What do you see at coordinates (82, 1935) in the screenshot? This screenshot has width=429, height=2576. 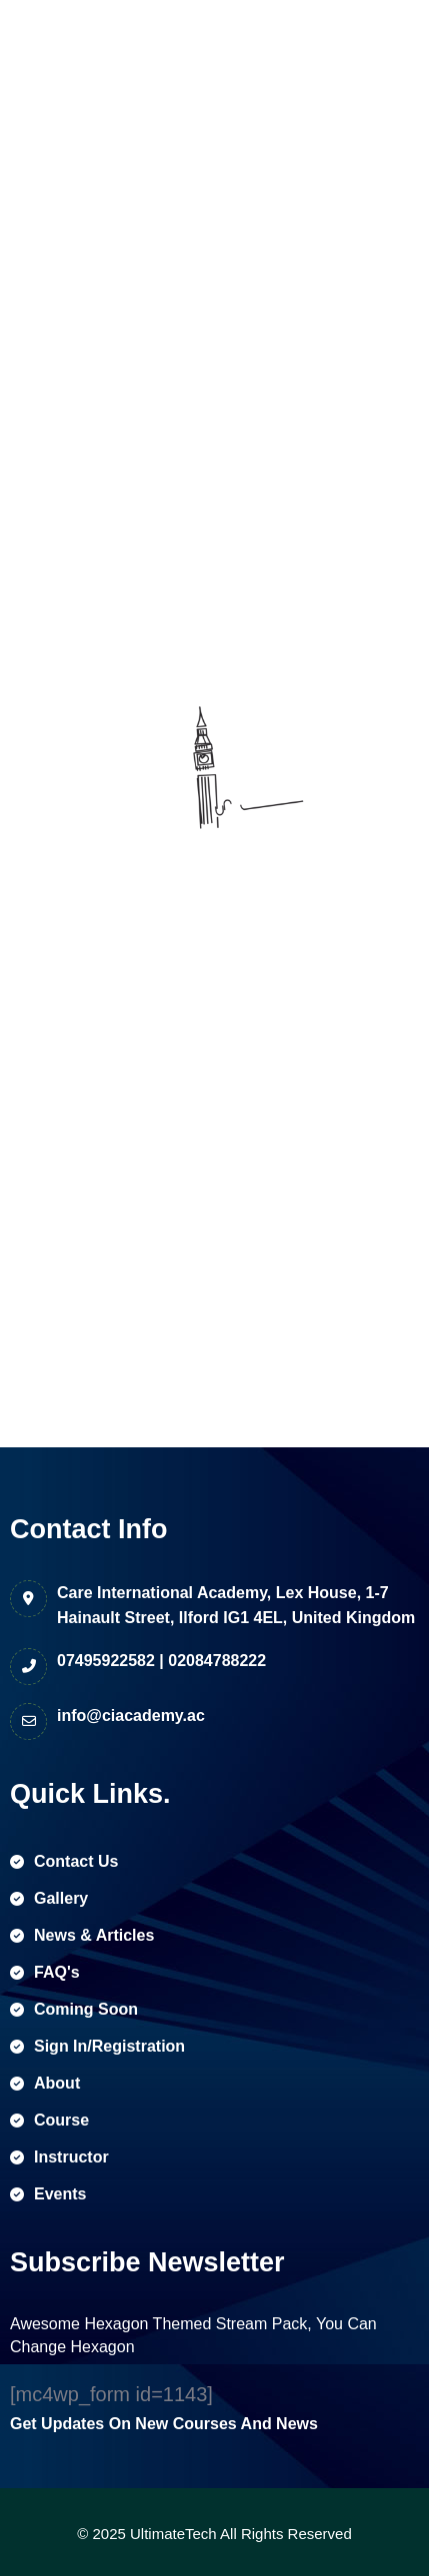 I see `news & articles [name]` at bounding box center [82, 1935].